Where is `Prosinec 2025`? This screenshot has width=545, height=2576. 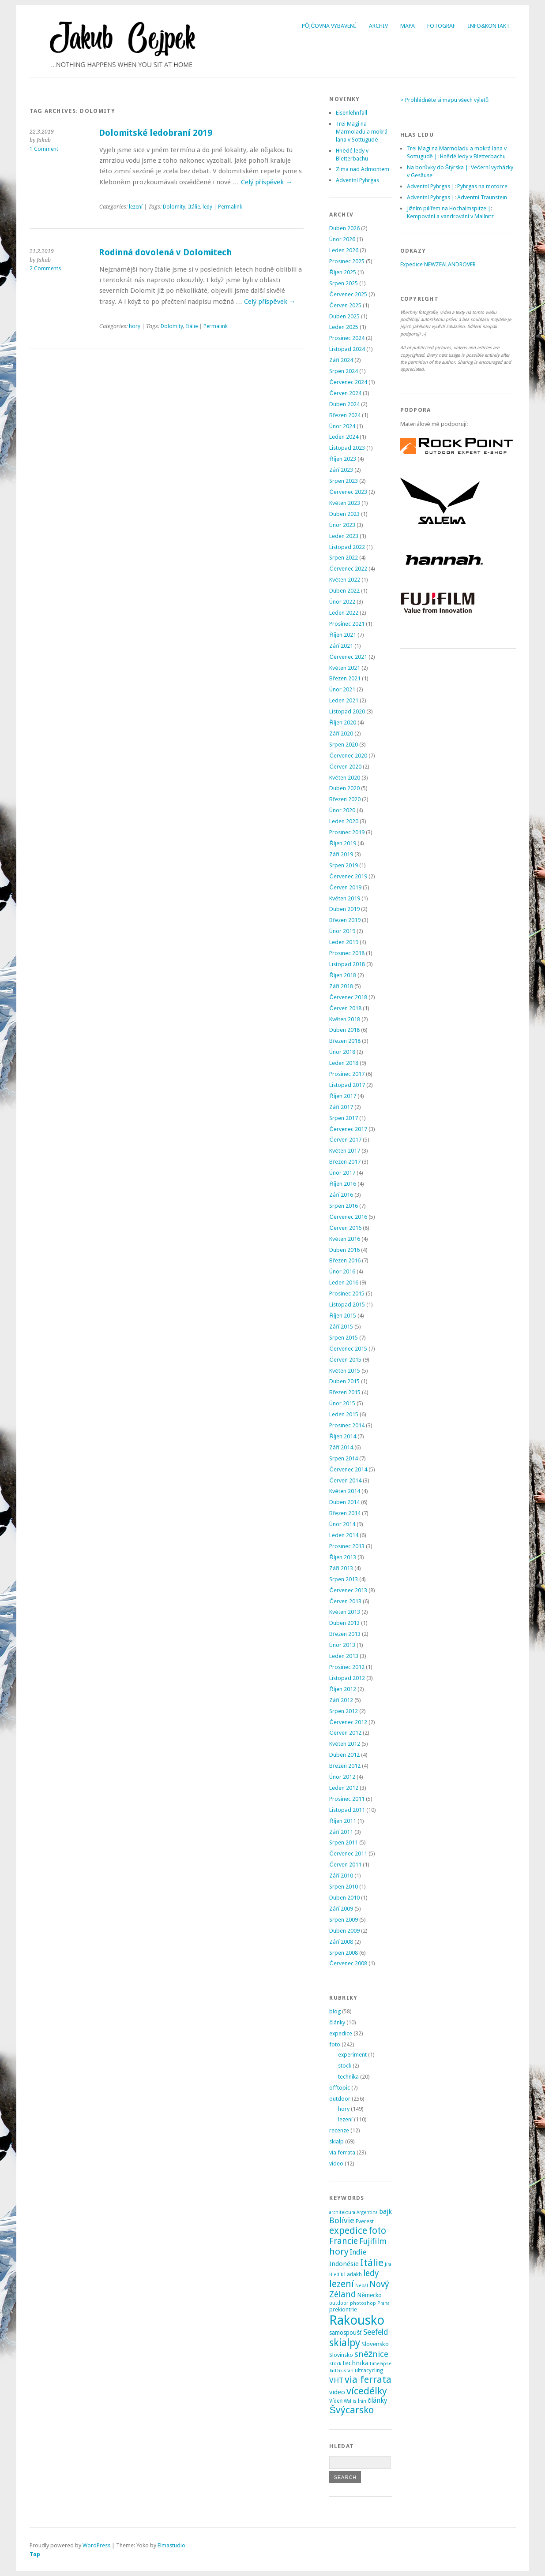
Prosinec 2025 is located at coordinates (347, 261).